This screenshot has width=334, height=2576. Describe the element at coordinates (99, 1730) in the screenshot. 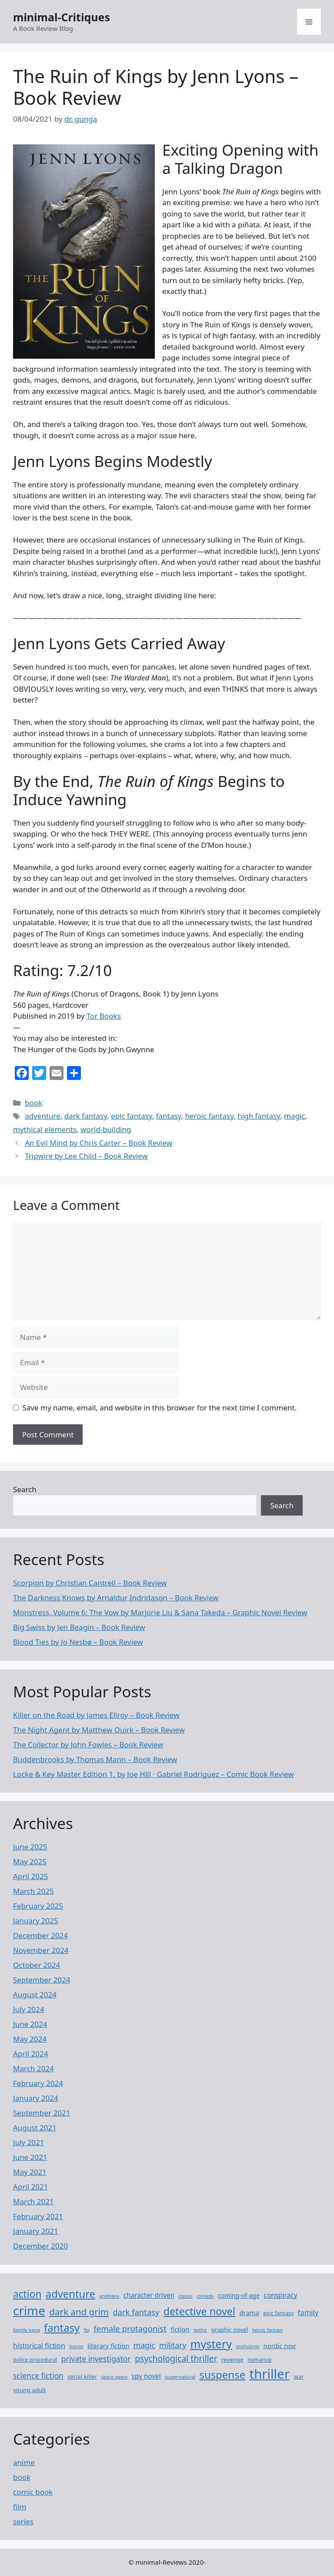

I see `The Night Agent by Matthew Quirk – Book Review` at that location.